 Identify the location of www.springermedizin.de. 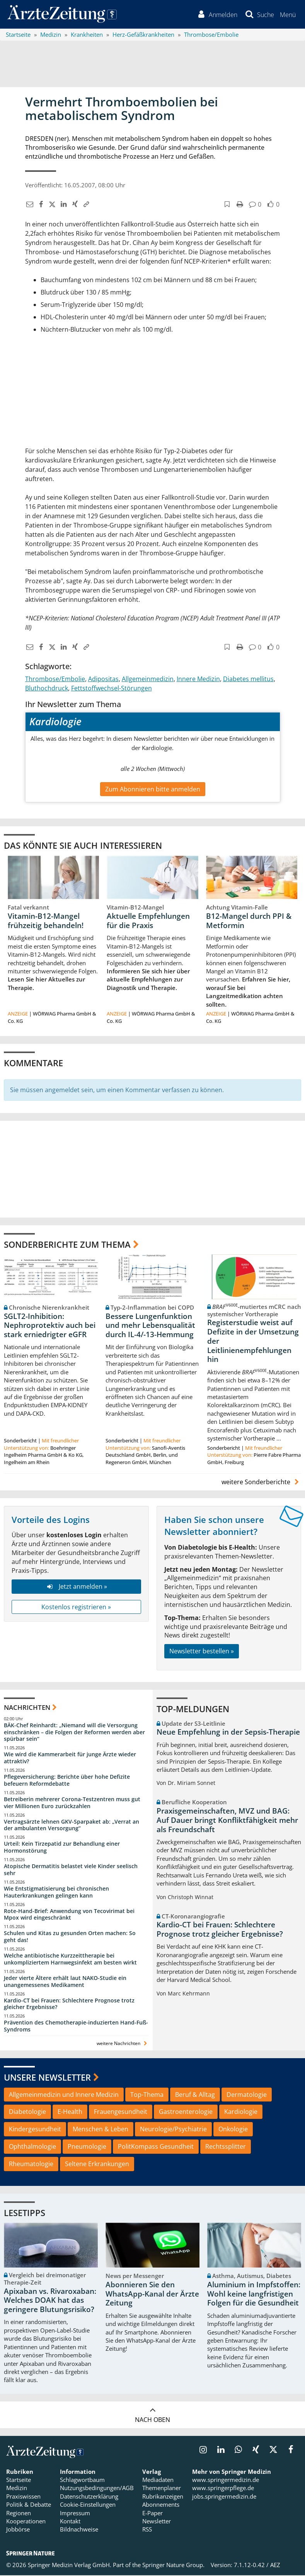
(225, 2480).